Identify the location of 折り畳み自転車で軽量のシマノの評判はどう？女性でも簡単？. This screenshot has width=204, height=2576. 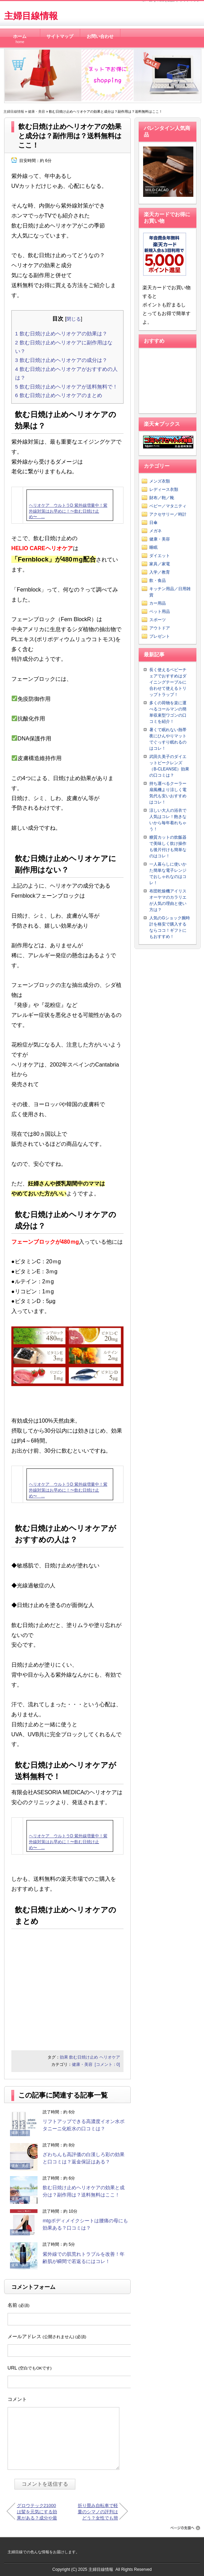
(98, 2511).